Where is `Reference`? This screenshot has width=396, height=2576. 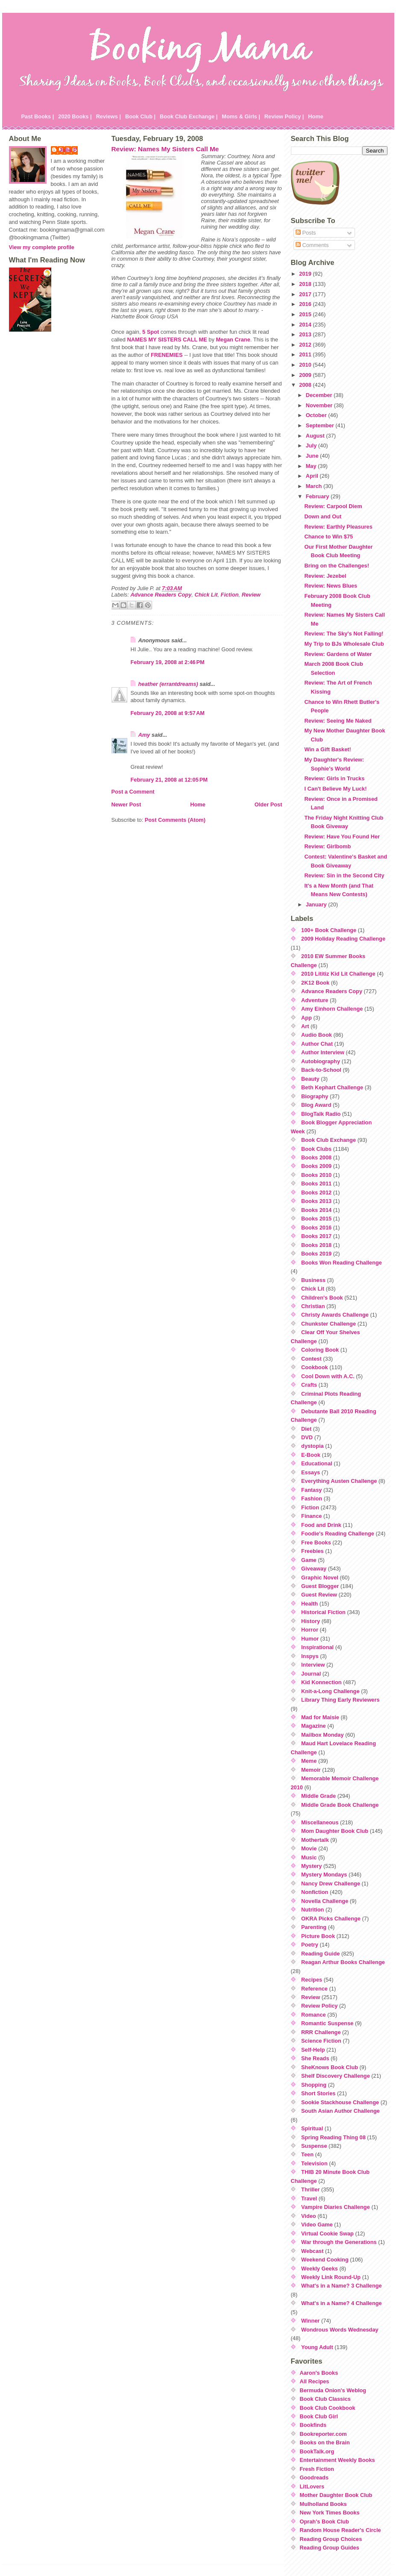 Reference is located at coordinates (314, 1988).